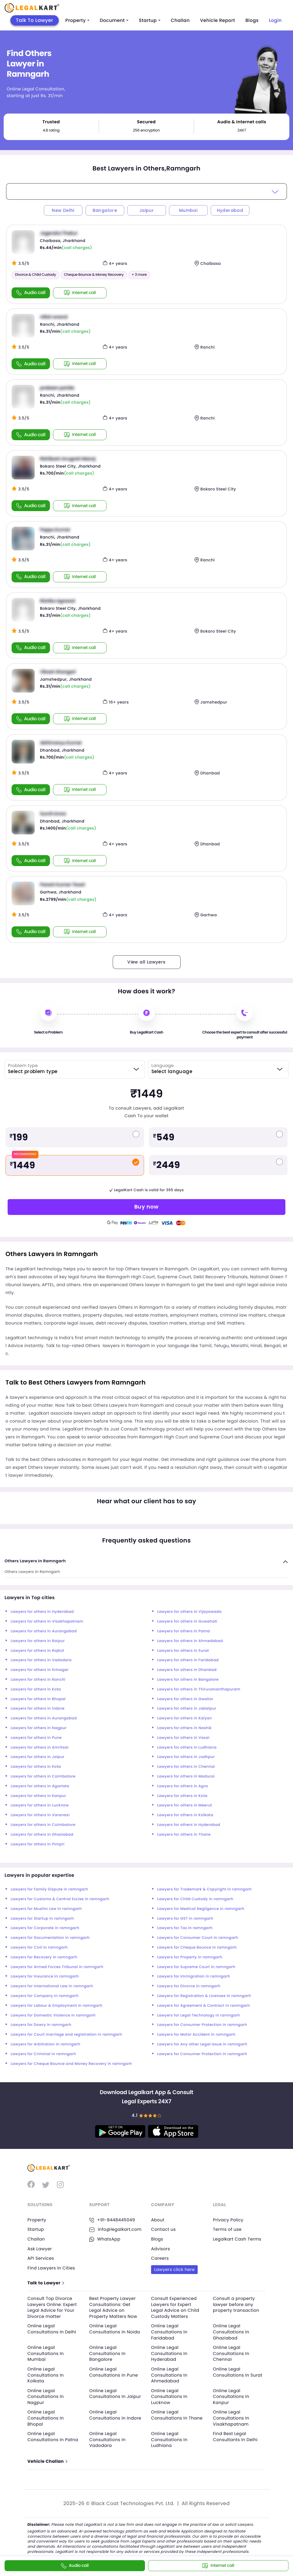 This screenshot has width=293, height=2576. I want to click on Online Legal Consultations In Ahmedabad, so click(169, 2375).